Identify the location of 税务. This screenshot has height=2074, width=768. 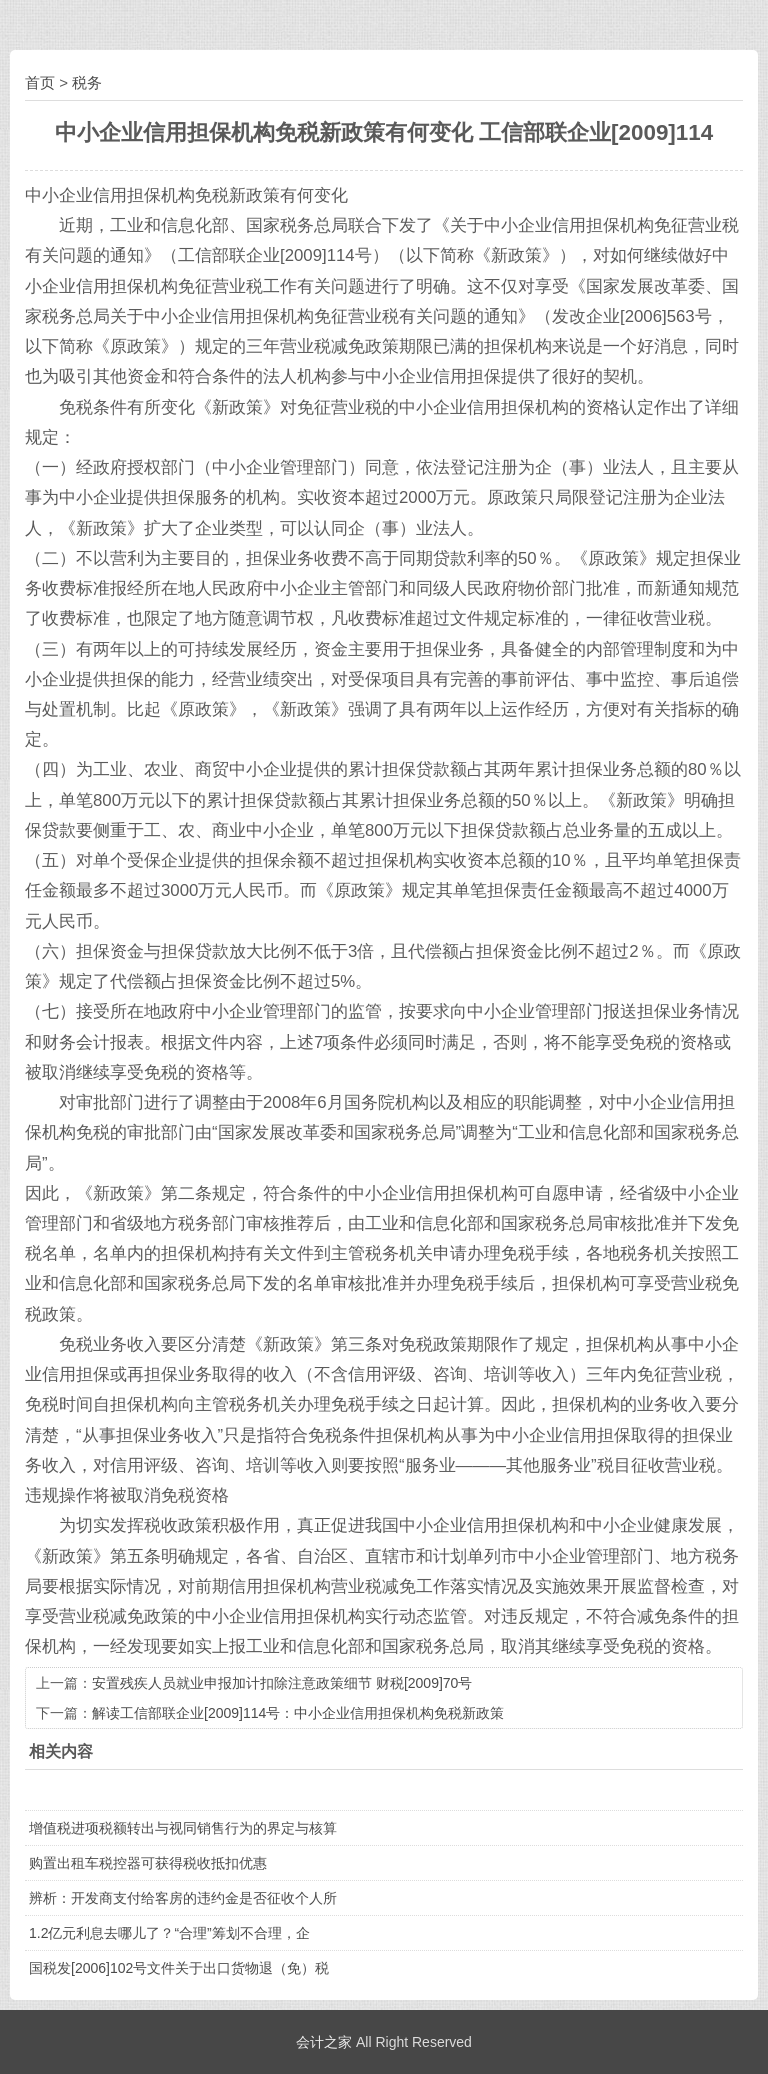
(87, 82).